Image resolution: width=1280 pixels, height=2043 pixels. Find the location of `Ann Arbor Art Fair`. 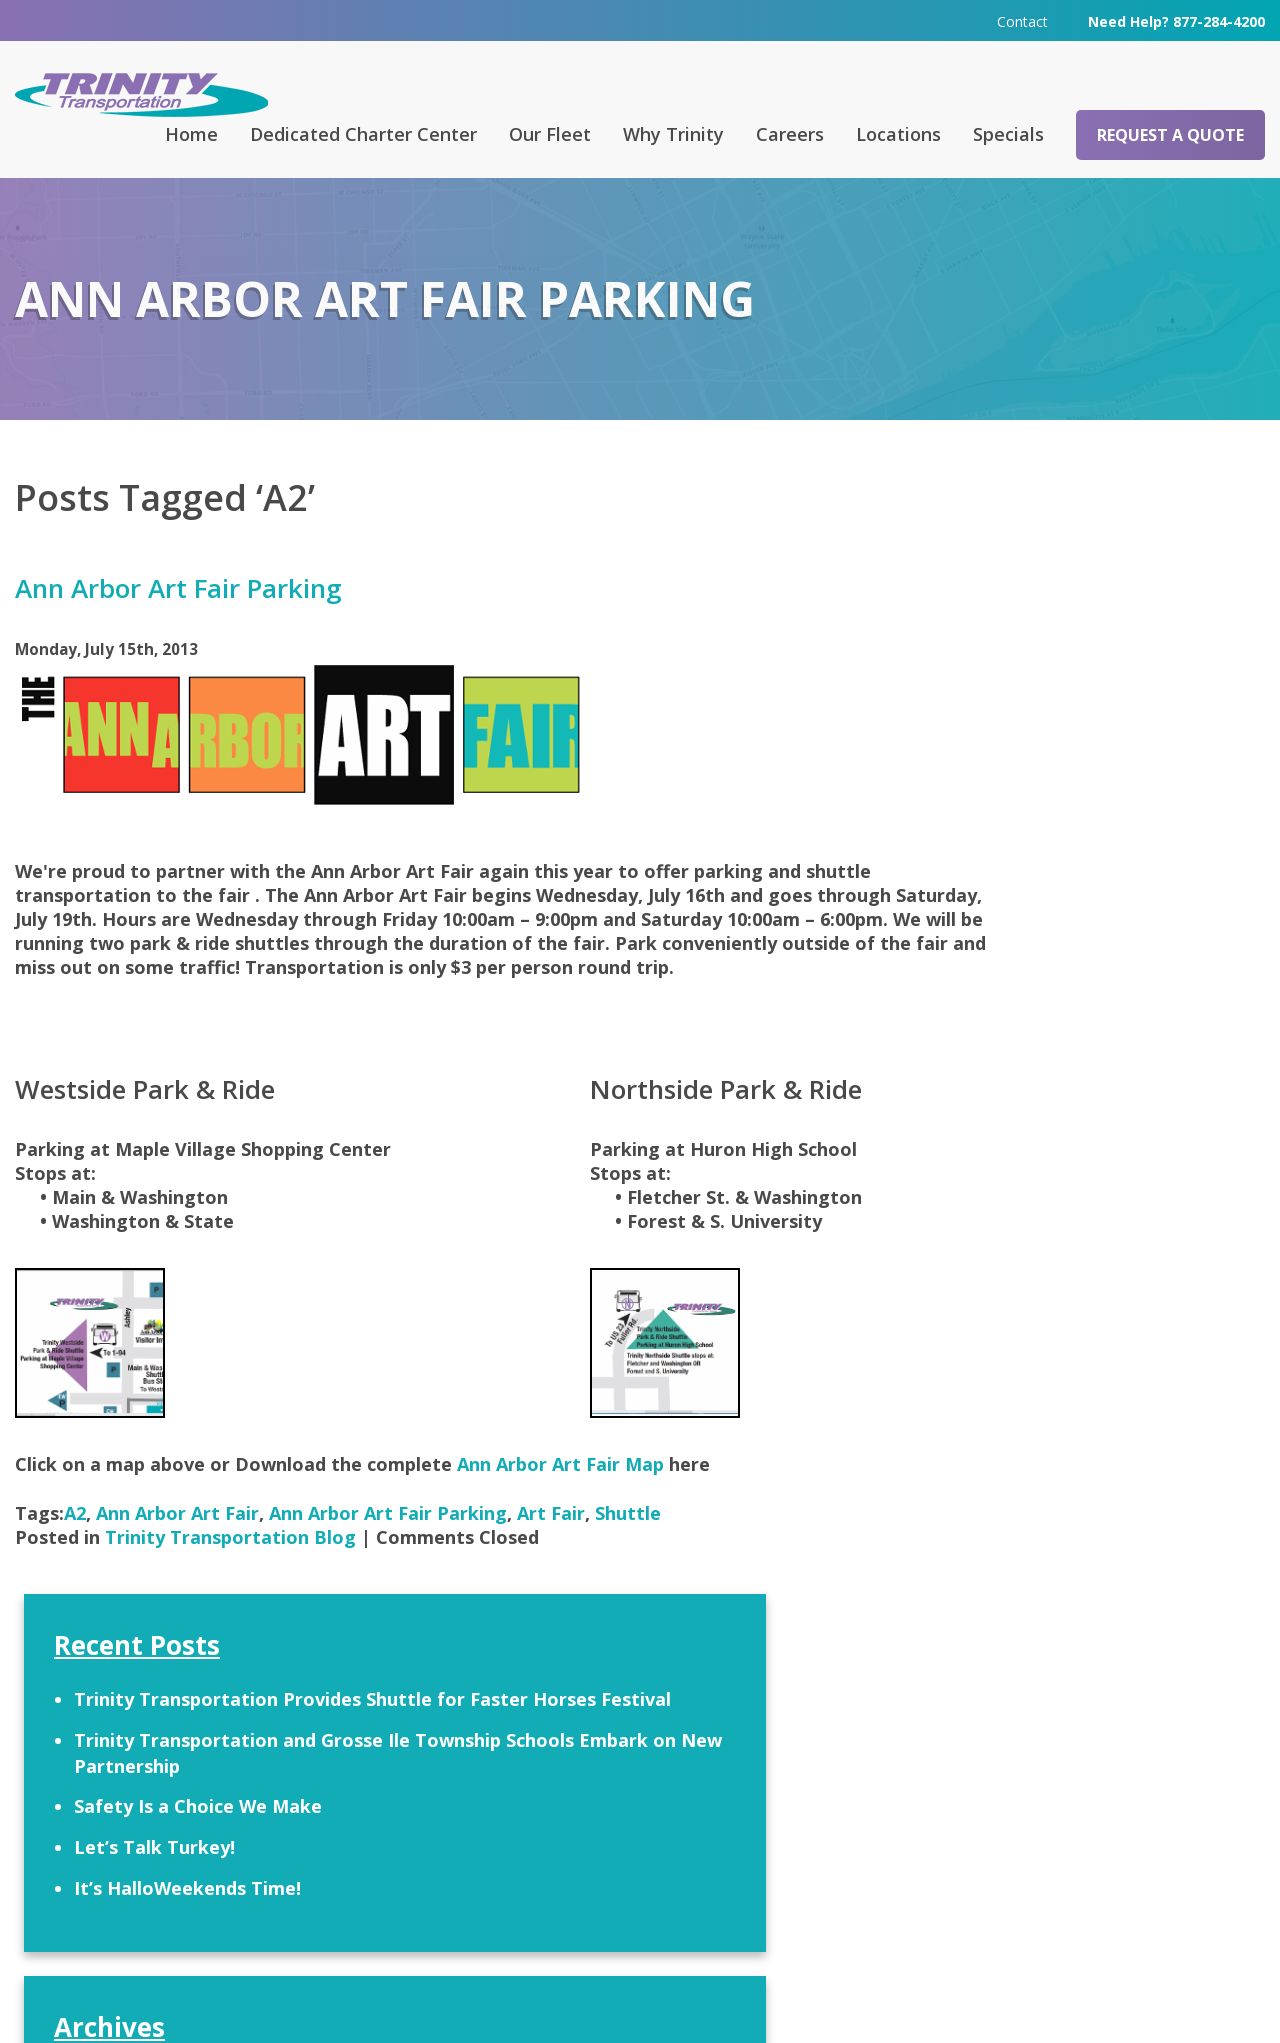

Ann Arbor Art Fair is located at coordinates (177, 1535).